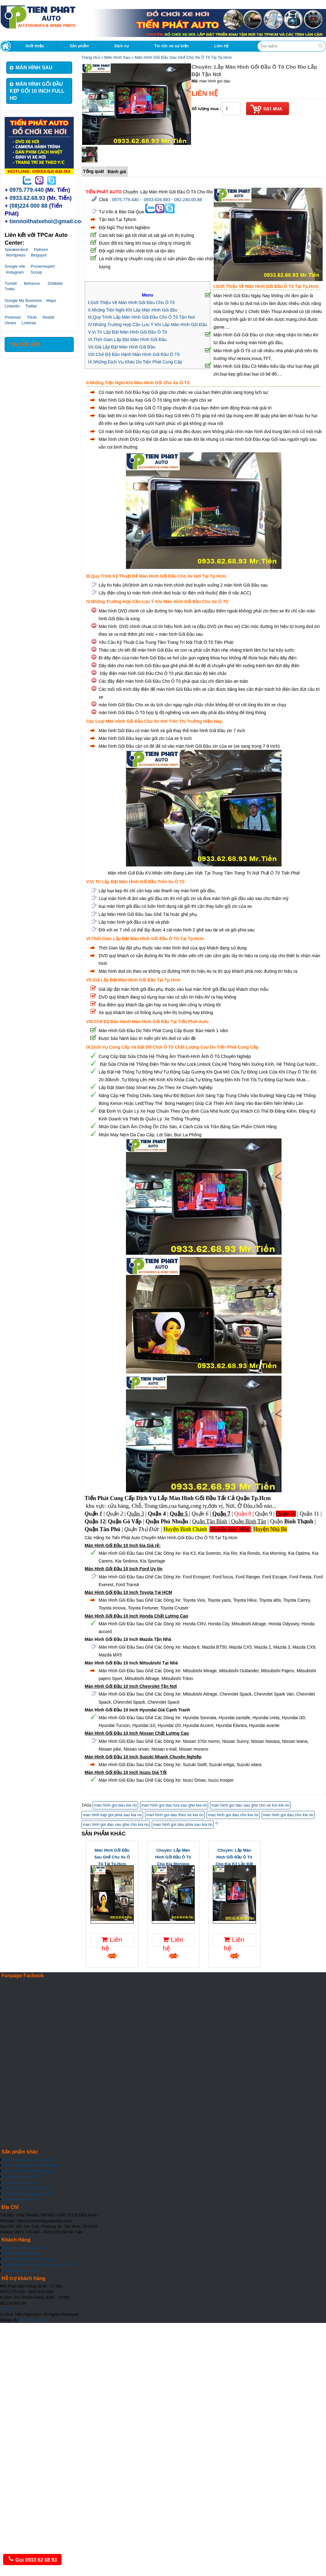  What do you see at coordinates (21, 2253) in the screenshot?
I see `Hưỡng Dẫn Đặt Hàng` at bounding box center [21, 2253].